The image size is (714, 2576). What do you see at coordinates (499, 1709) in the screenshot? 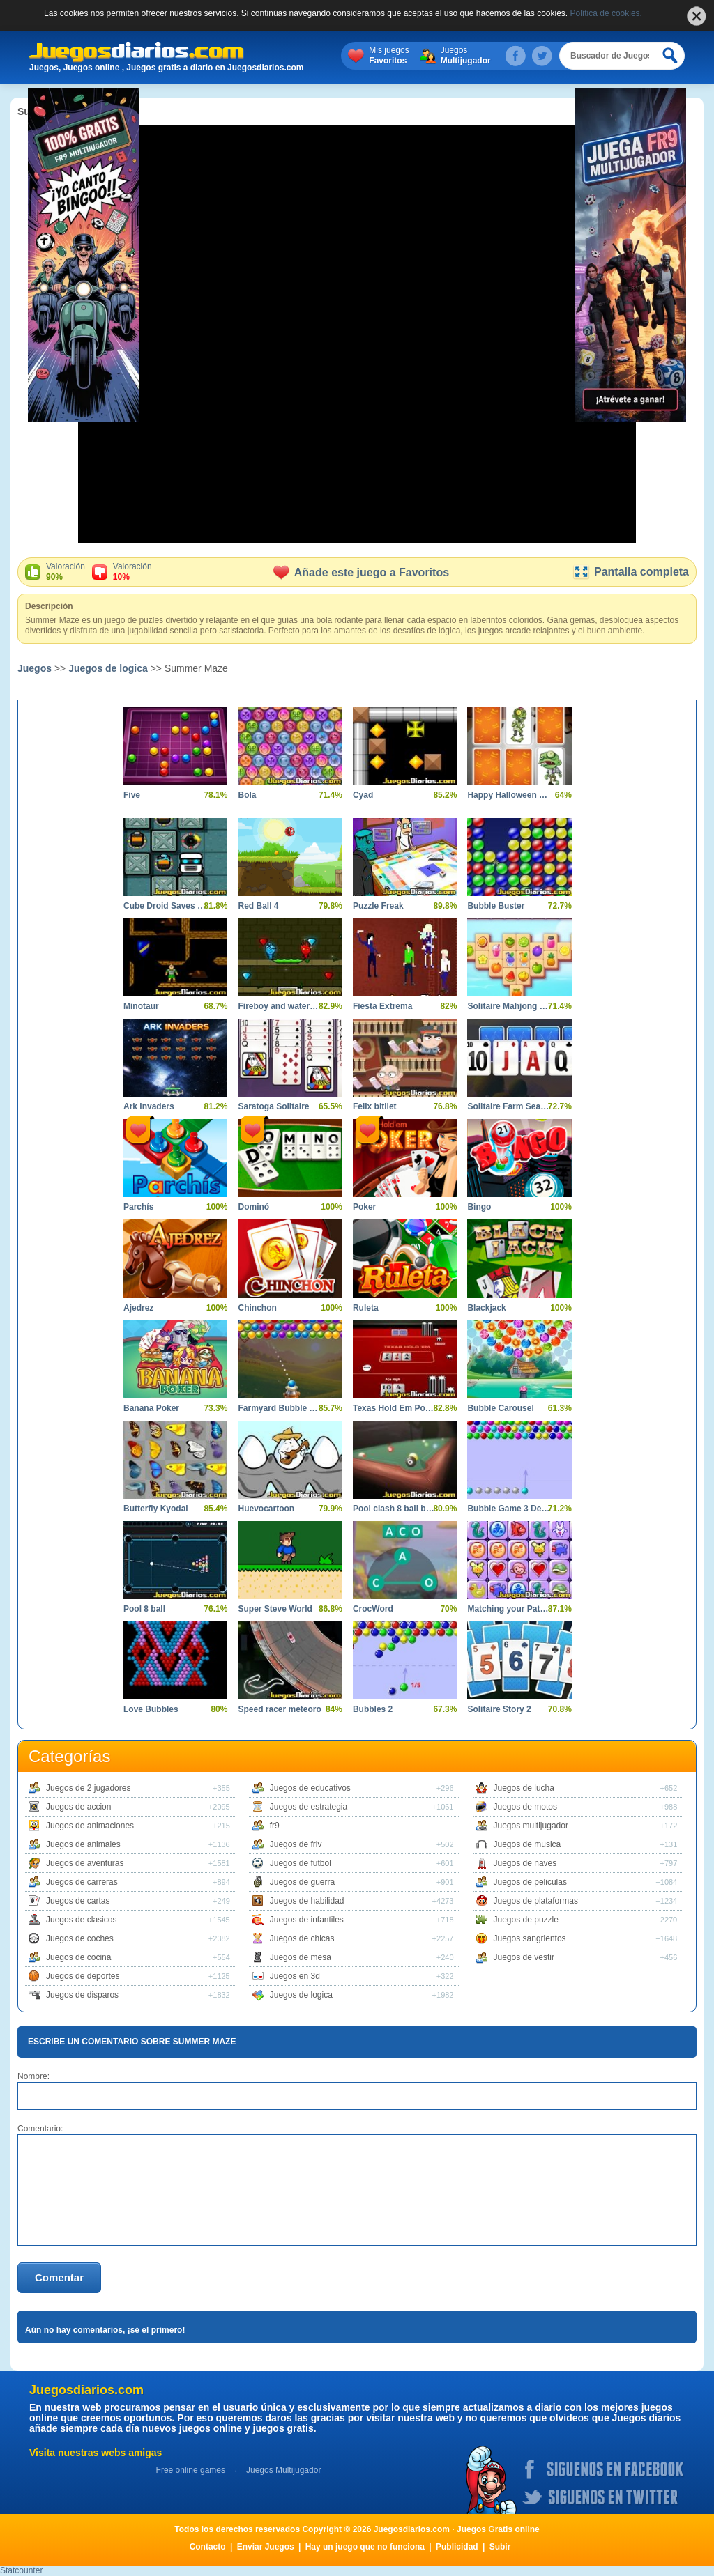
I see `Solitaire Story 2` at bounding box center [499, 1709].